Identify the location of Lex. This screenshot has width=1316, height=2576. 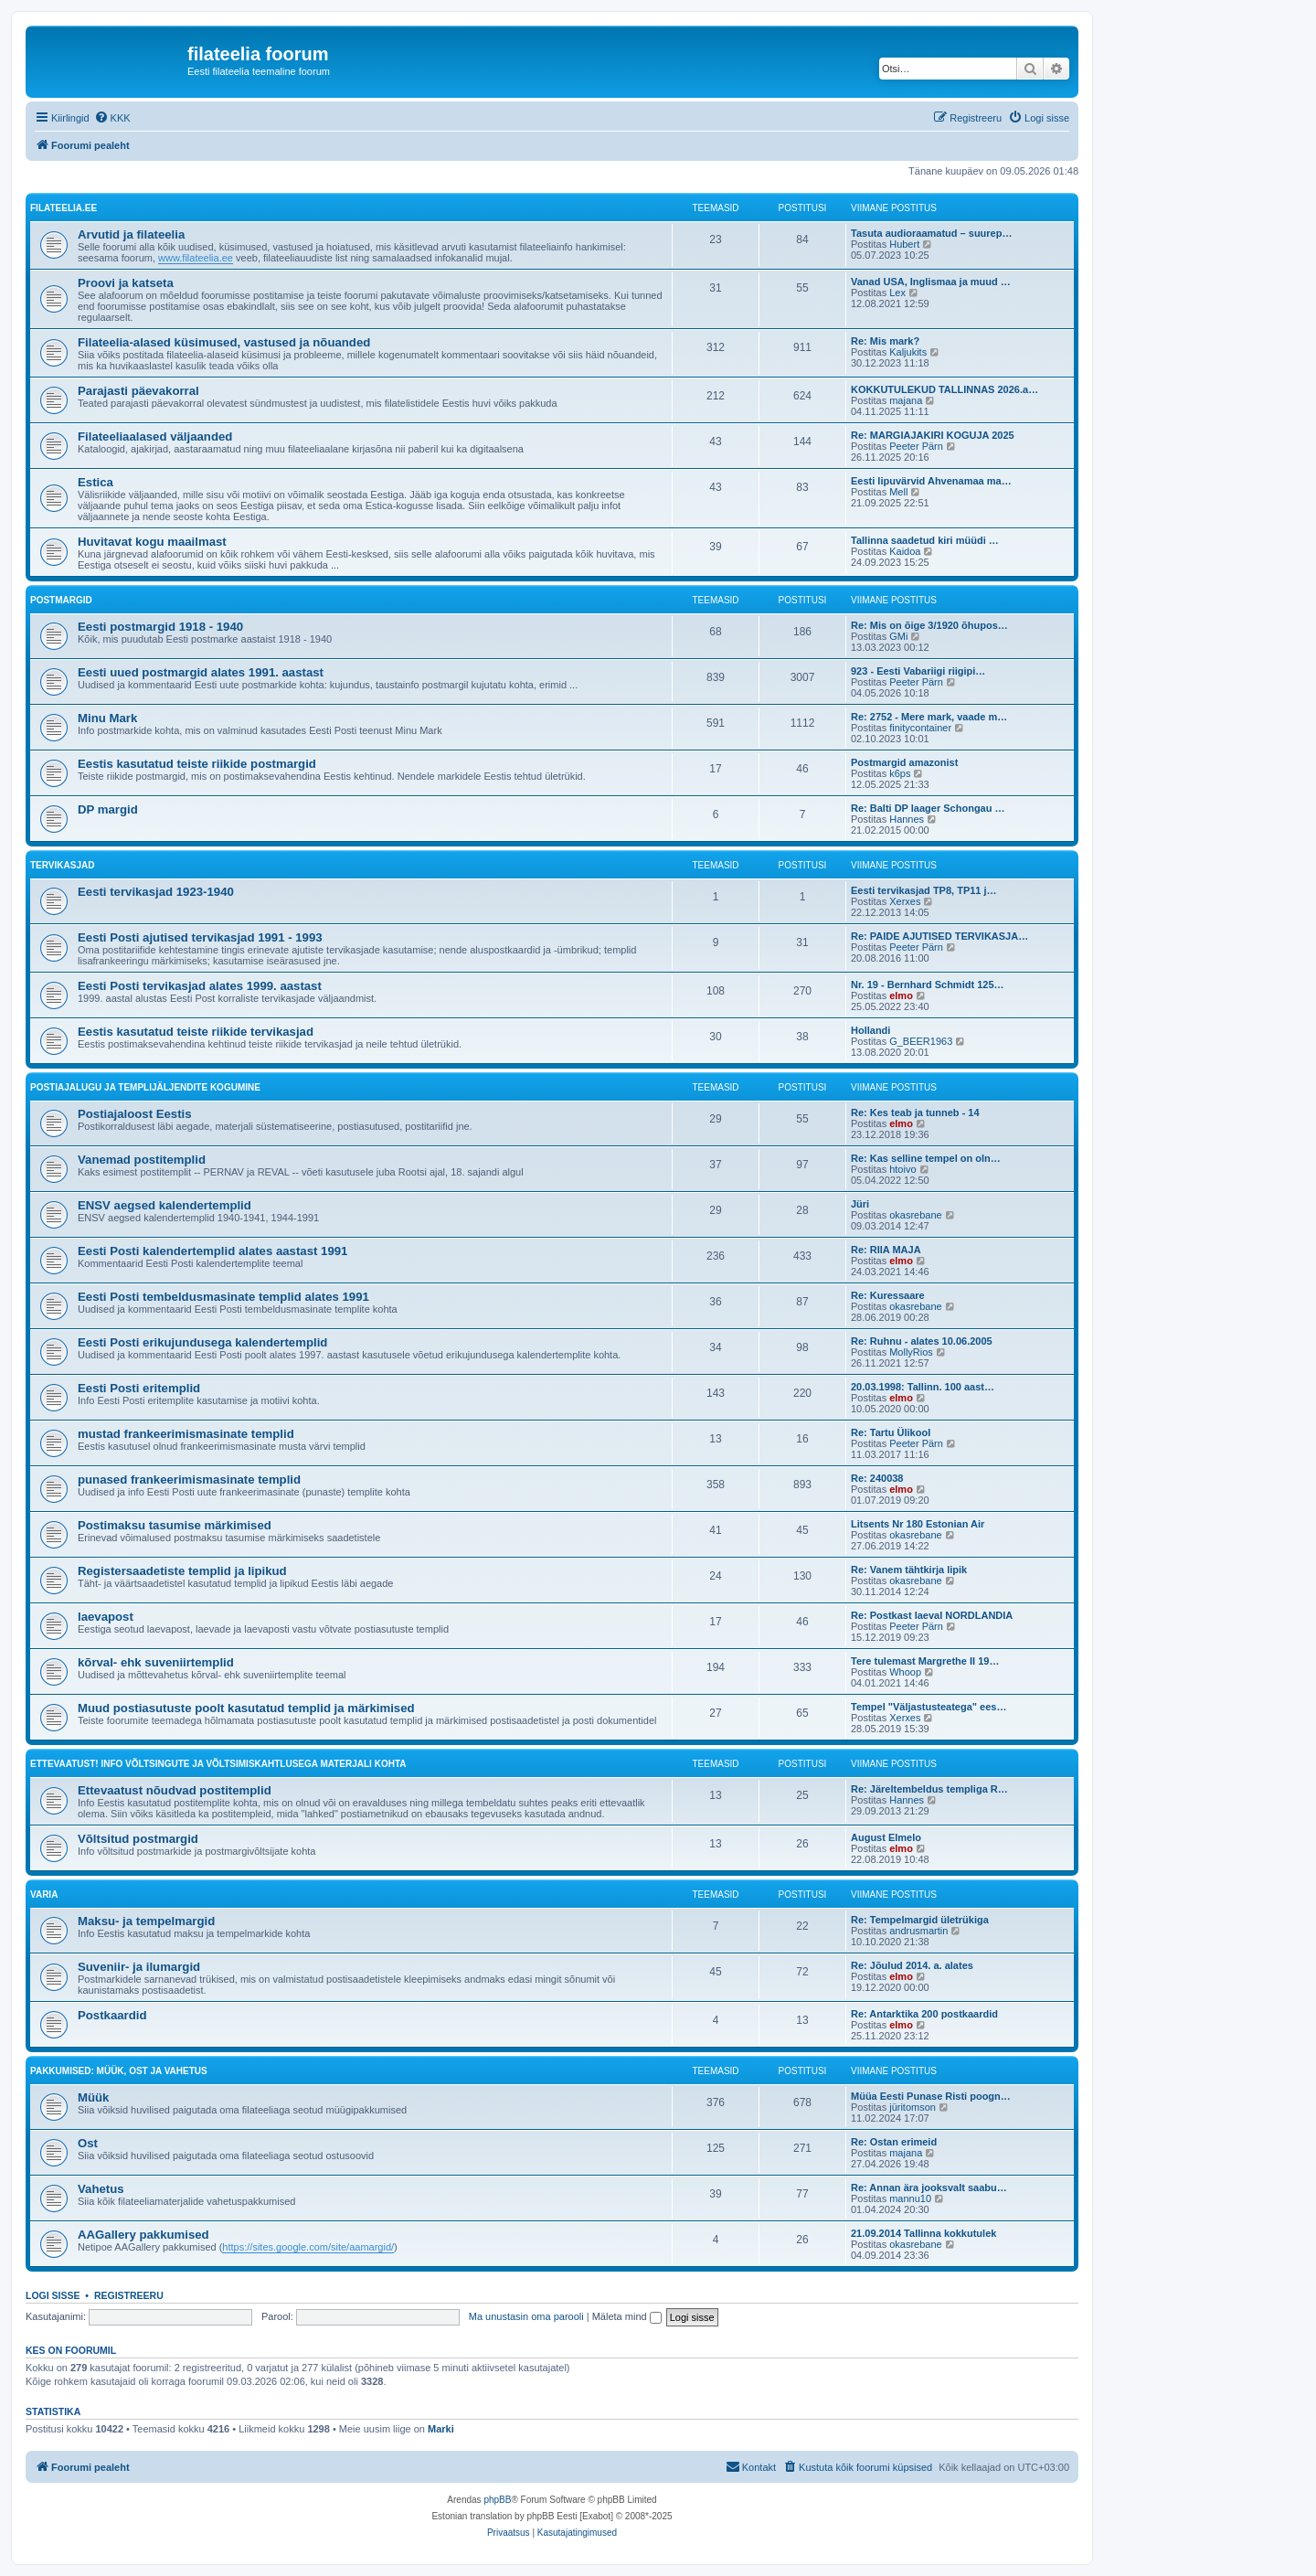
(897, 292).